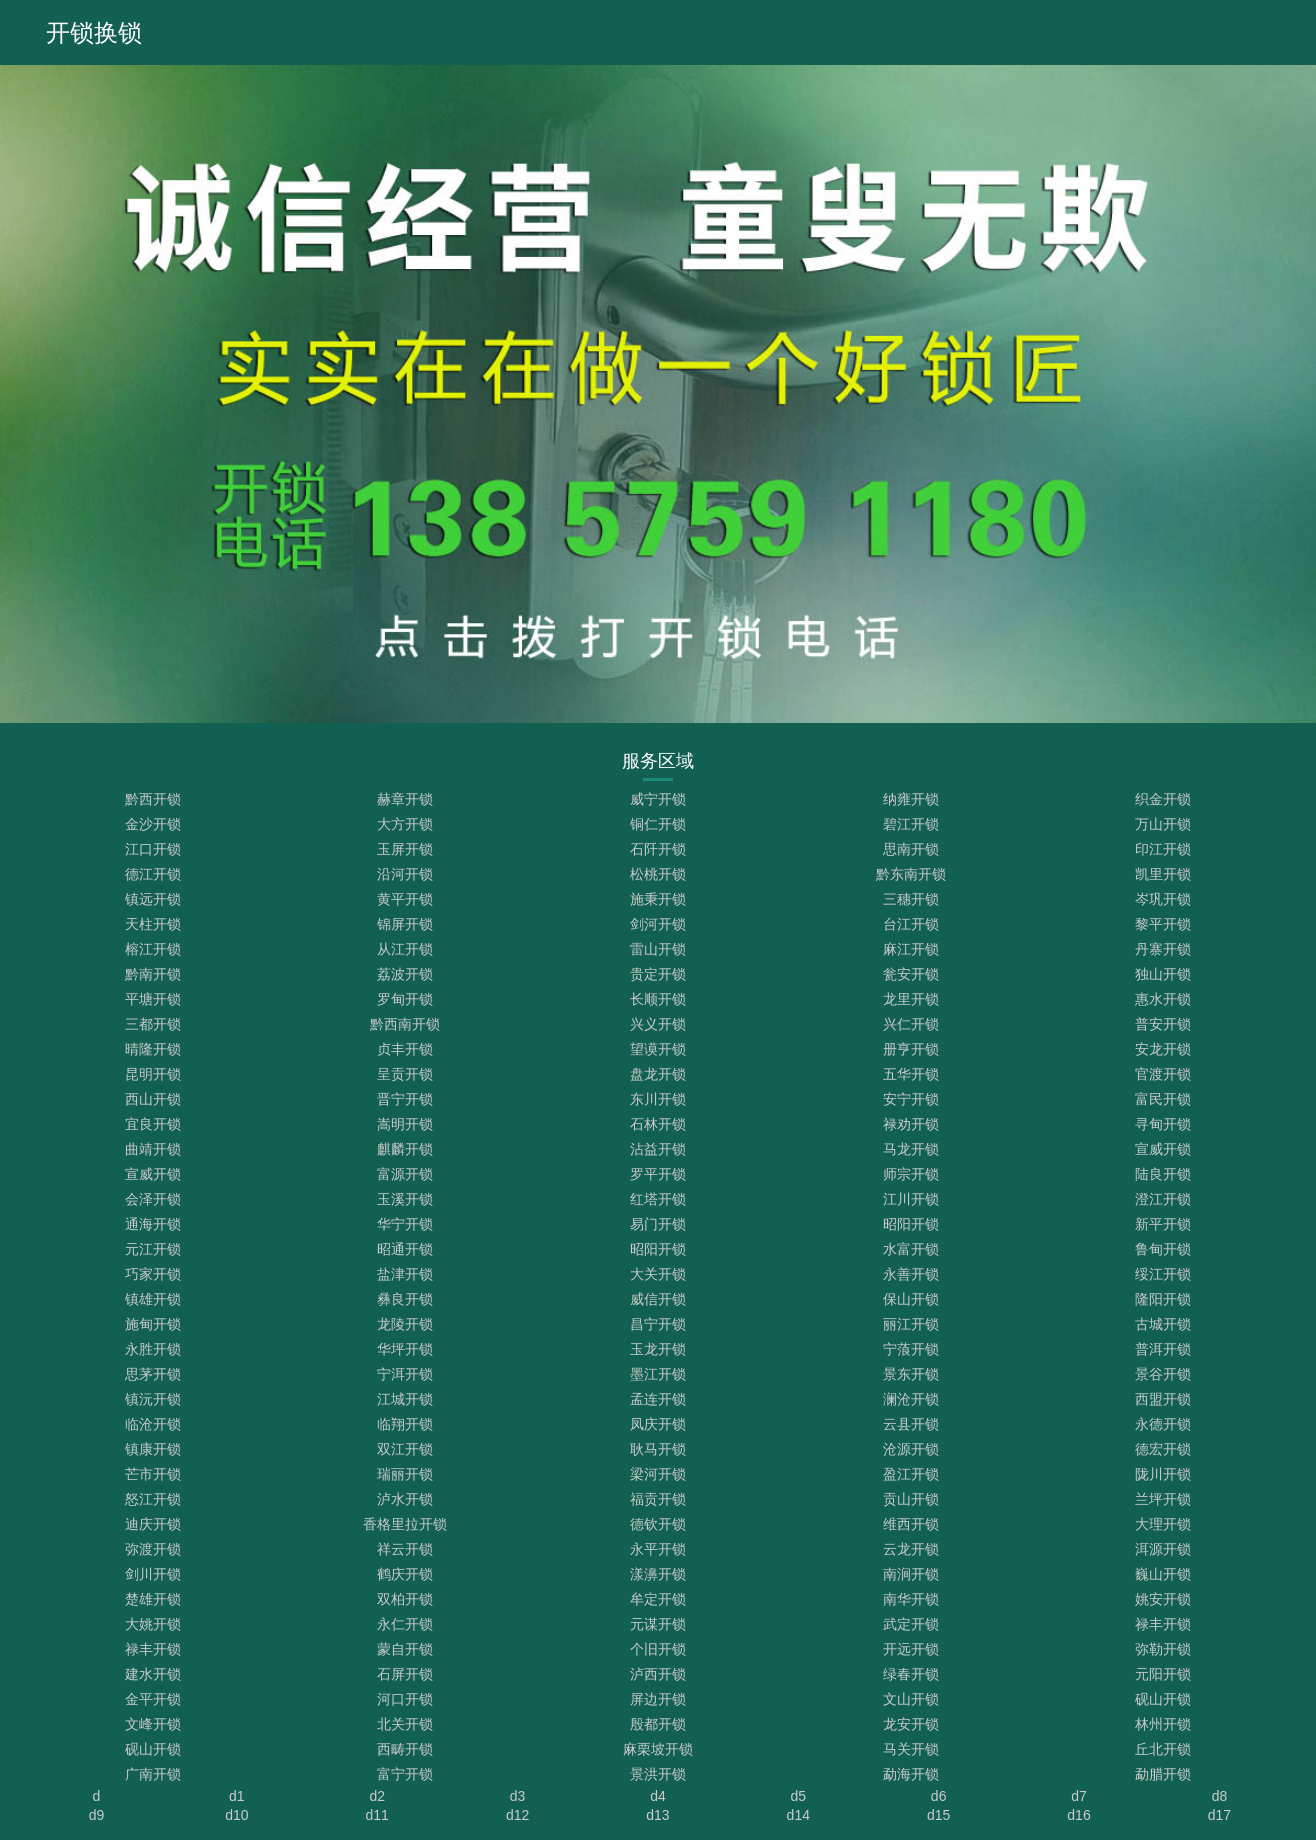  I want to click on 思南开锁, so click(911, 849).